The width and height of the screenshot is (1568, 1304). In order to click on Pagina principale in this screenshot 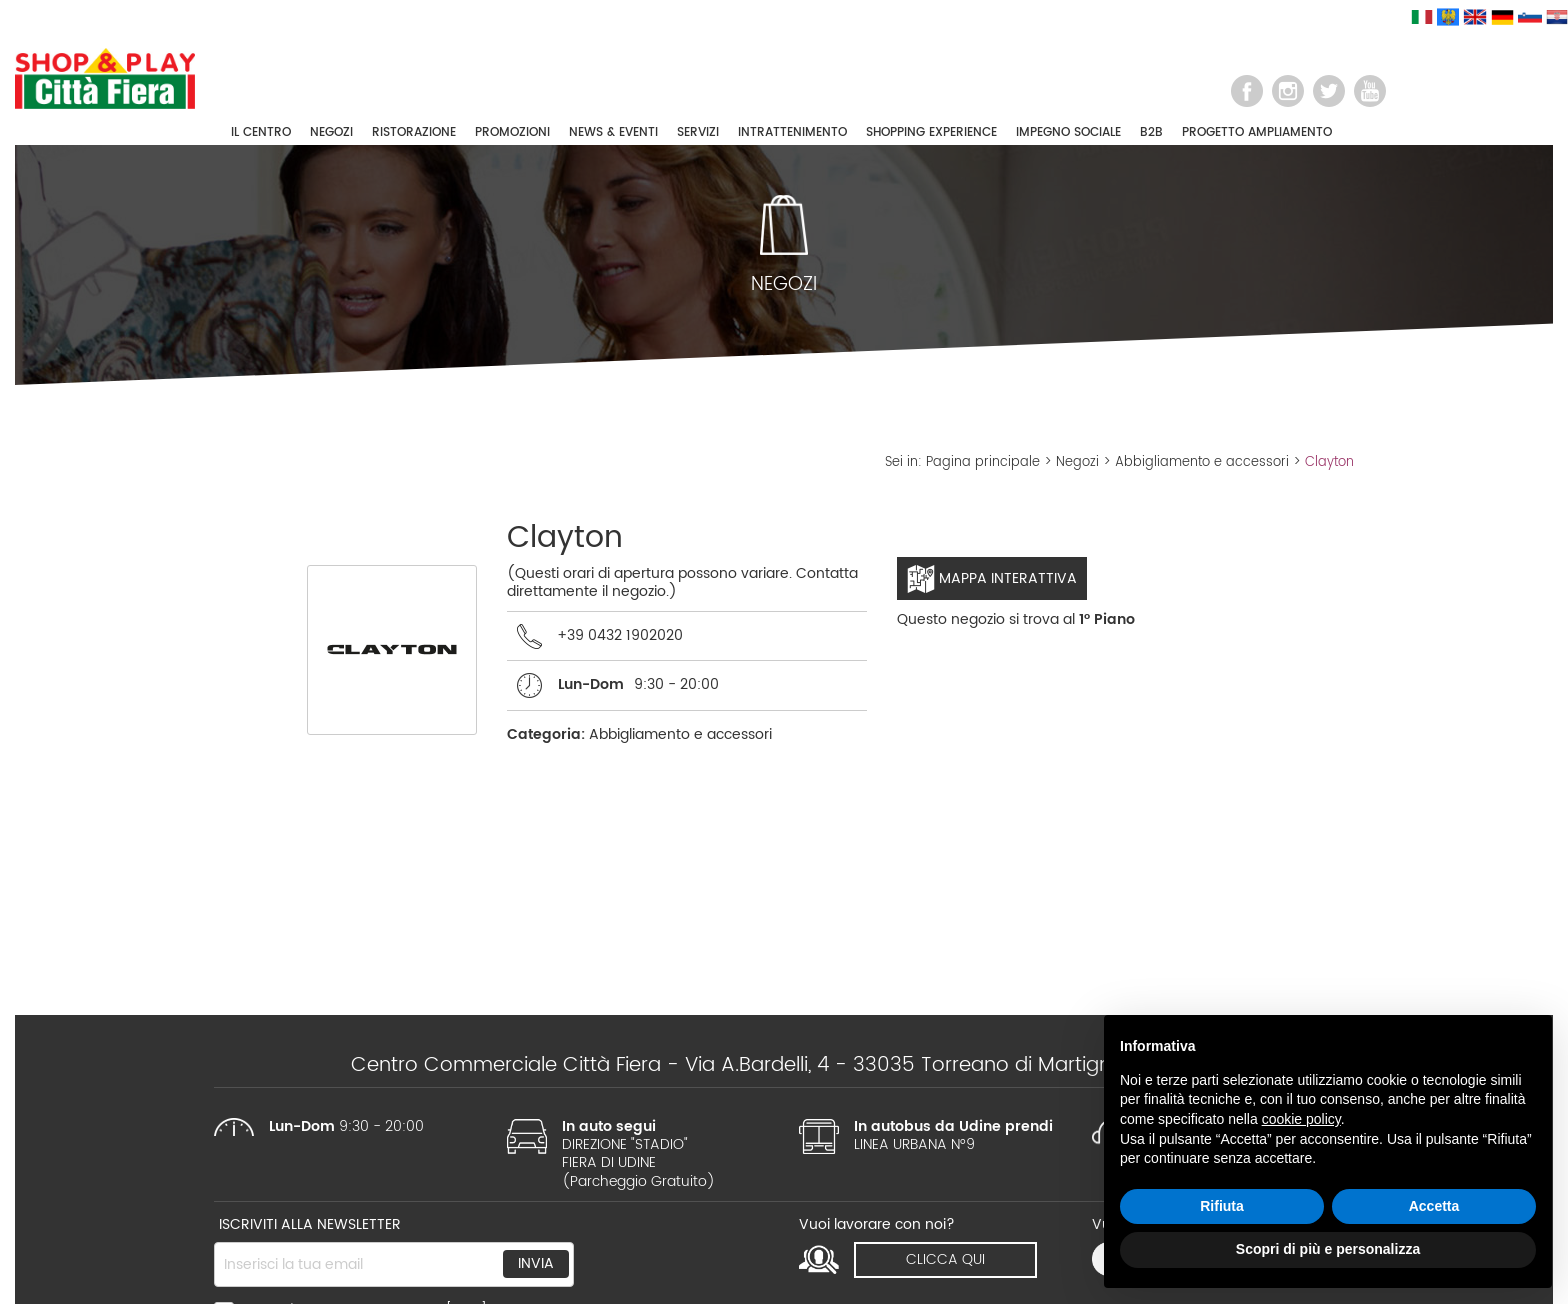, I will do `click(983, 462)`.